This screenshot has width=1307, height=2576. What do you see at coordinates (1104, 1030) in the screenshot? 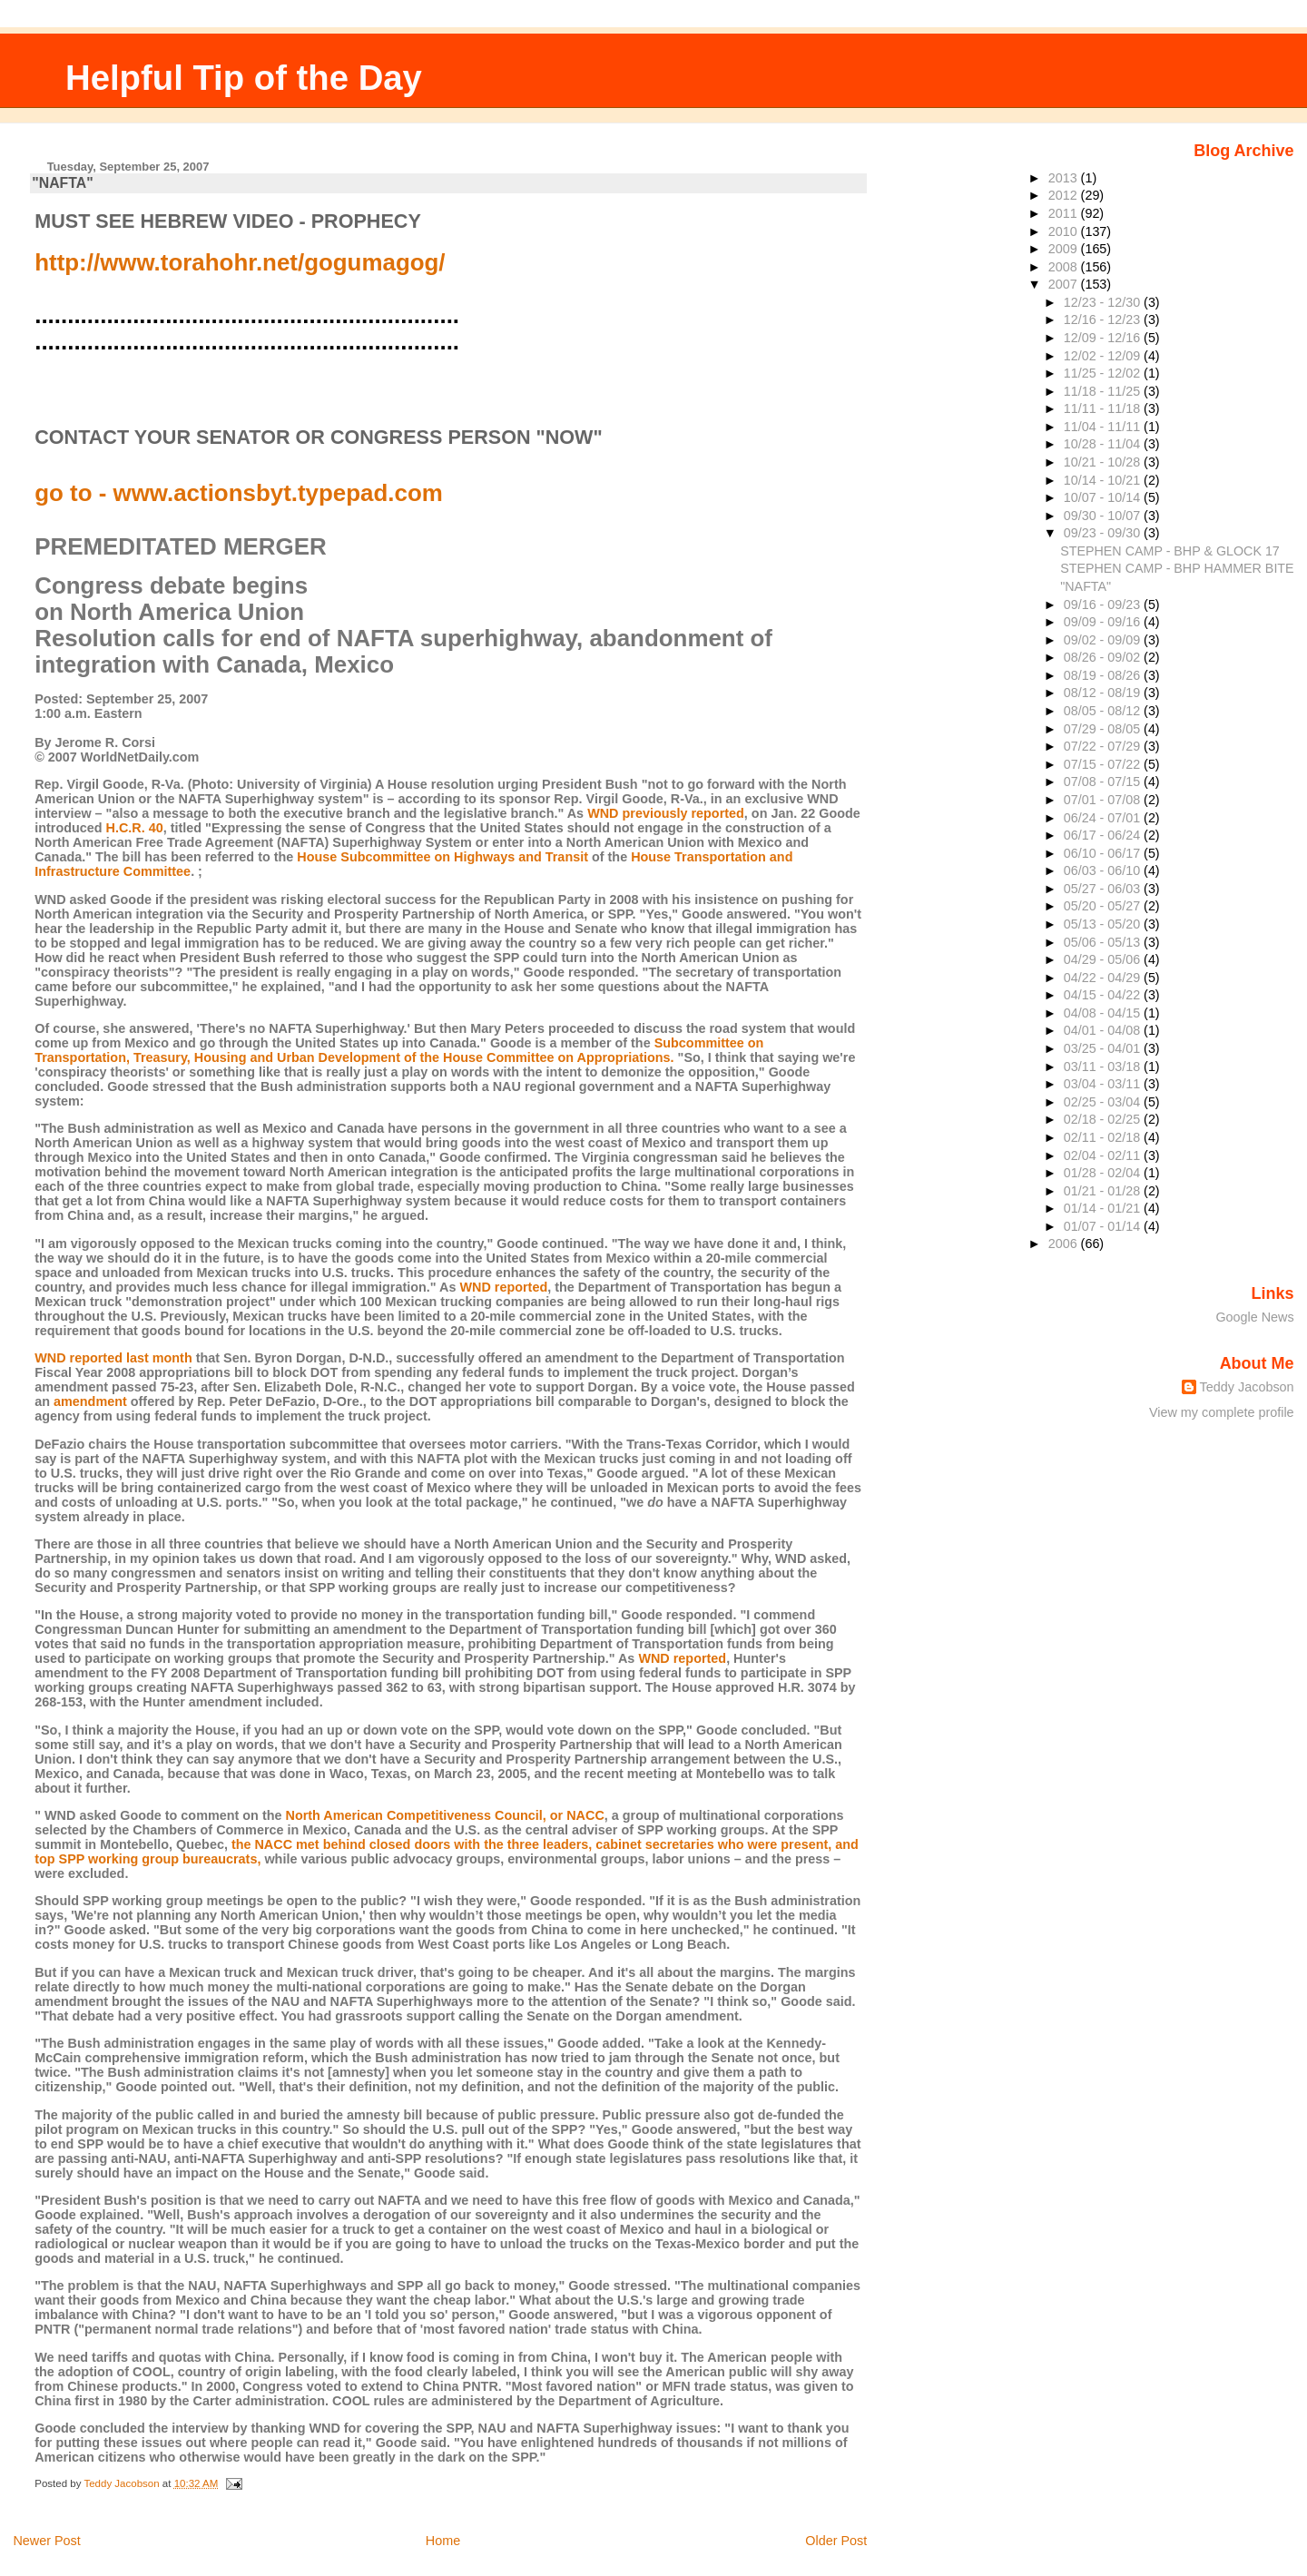
I see `04/01 - 04/08` at bounding box center [1104, 1030].